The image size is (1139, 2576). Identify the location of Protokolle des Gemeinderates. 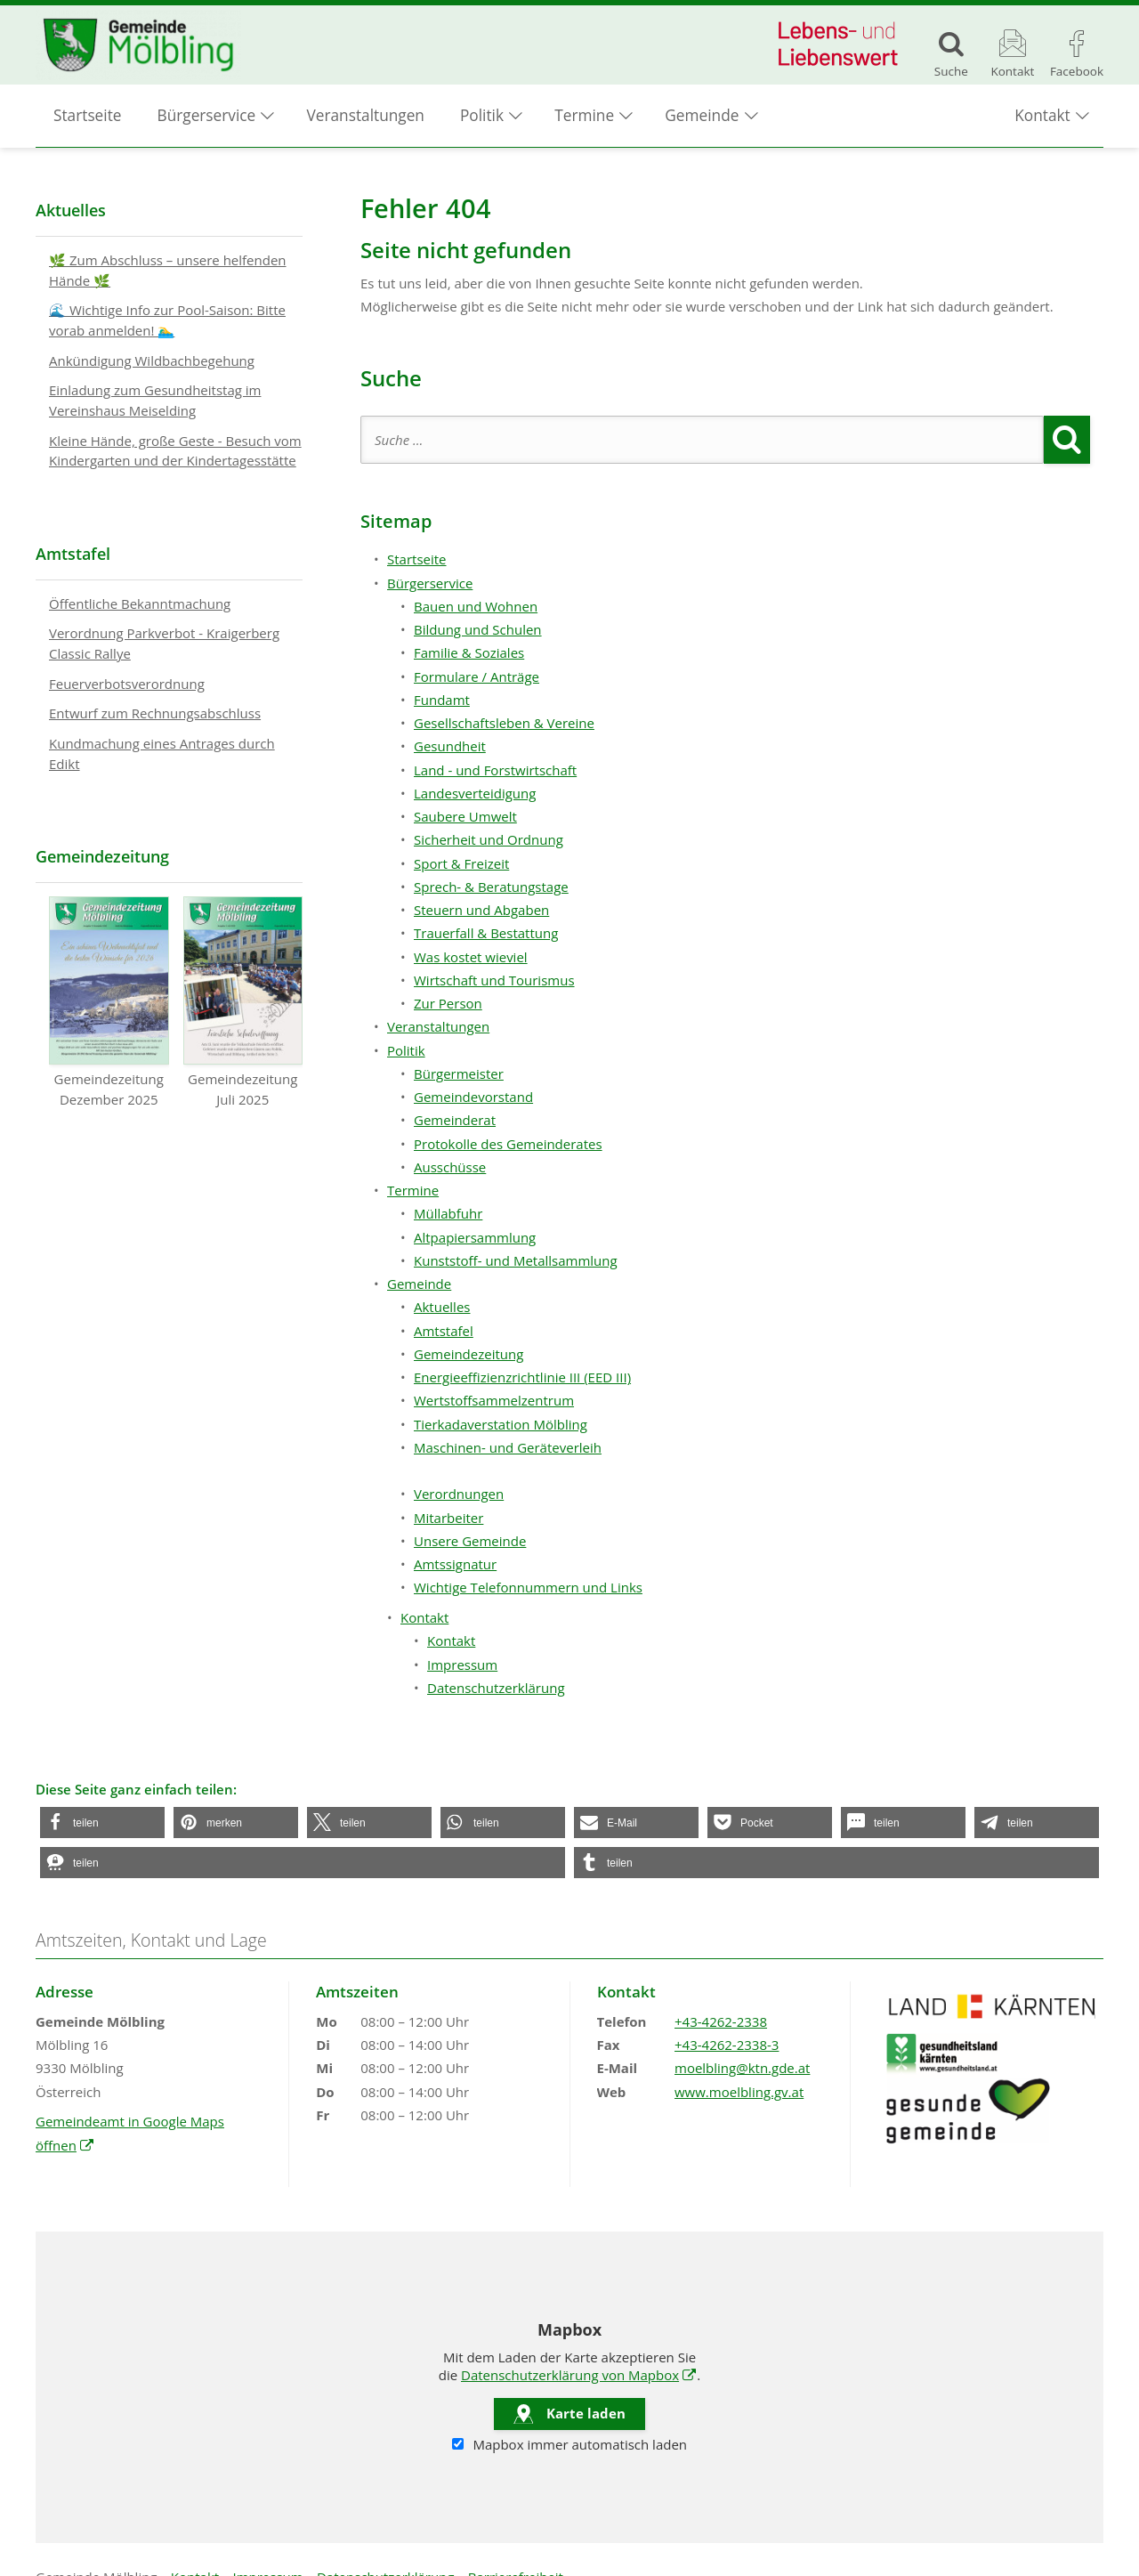
(508, 1144).